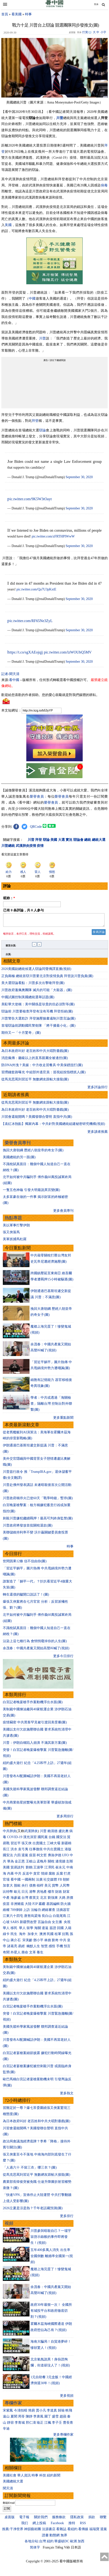 This screenshot has height=2576, width=109. I want to click on 國民黨, so click(43, 1839).